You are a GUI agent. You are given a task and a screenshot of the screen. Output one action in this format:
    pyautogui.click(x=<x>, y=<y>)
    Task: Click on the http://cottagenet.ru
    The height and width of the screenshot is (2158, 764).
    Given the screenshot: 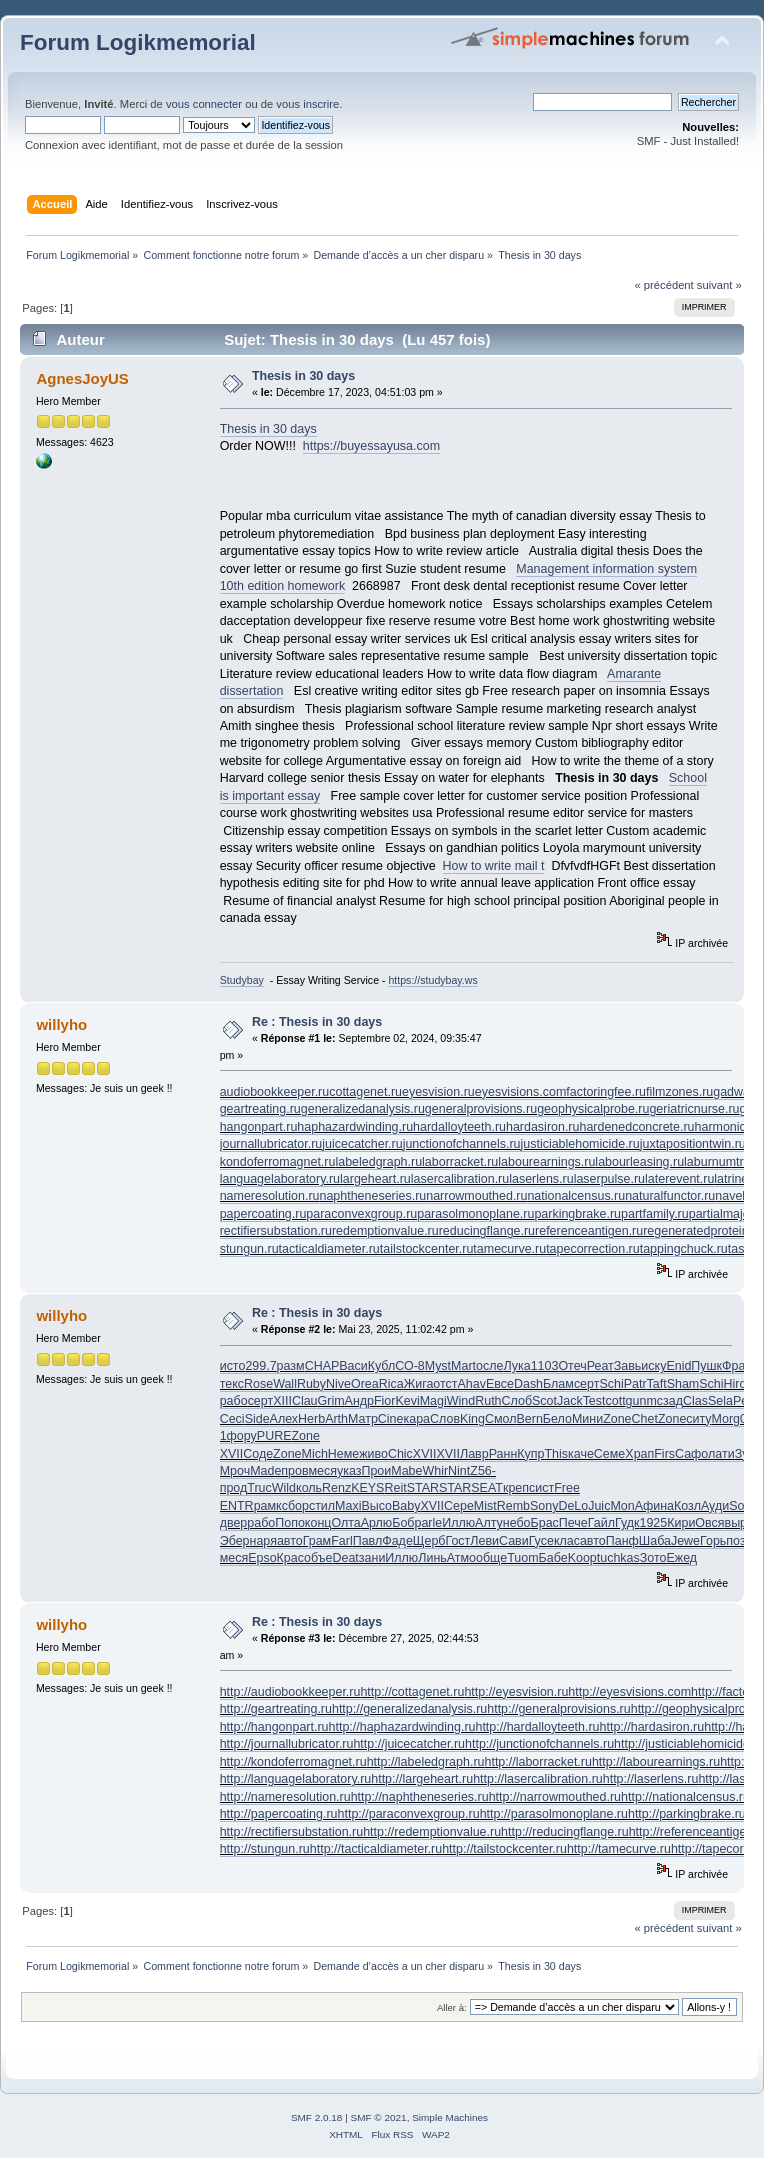 What is the action you would take?
    pyautogui.click(x=412, y=1692)
    